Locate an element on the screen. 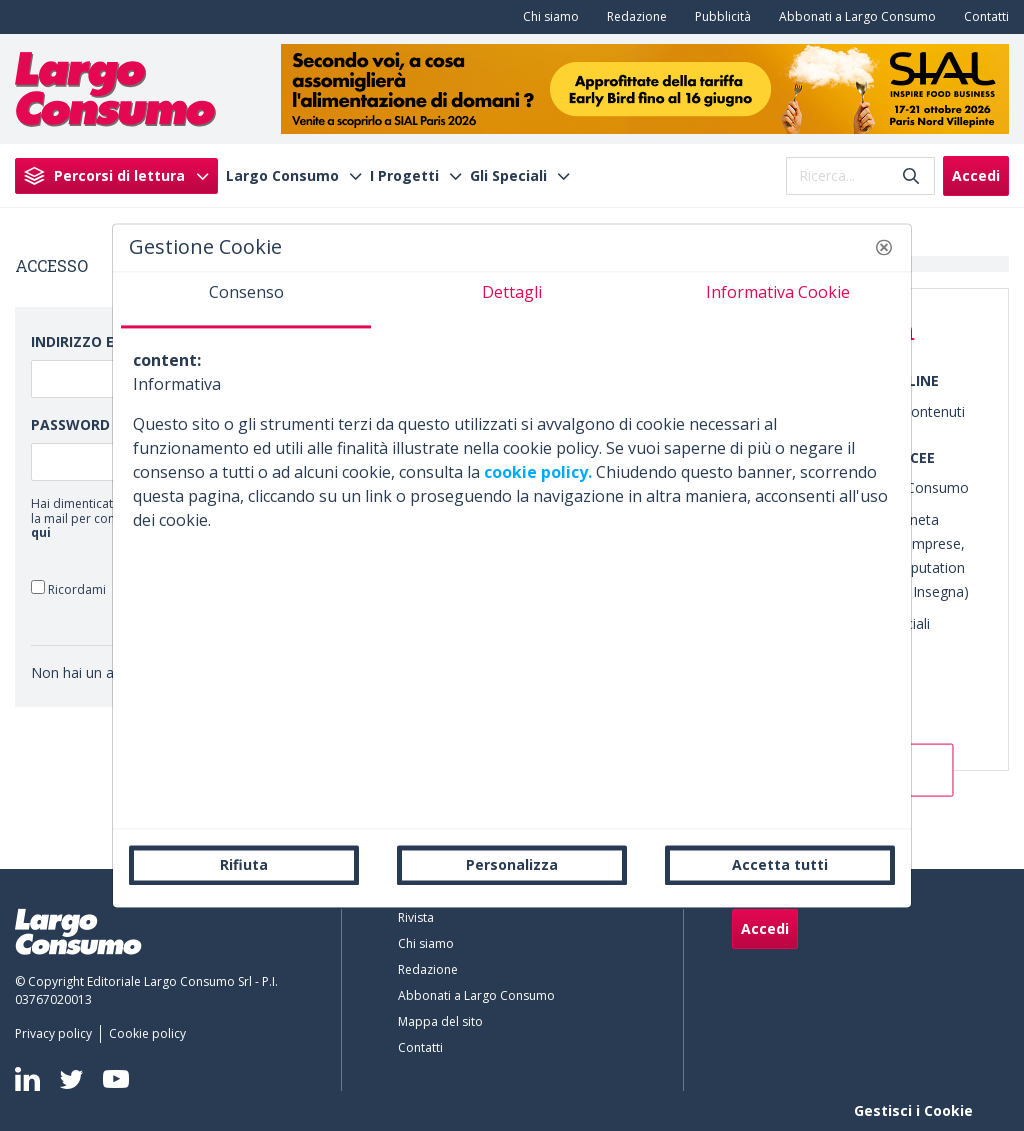 This screenshot has width=1024, height=1131. Accetta tutti is located at coordinates (780, 864).